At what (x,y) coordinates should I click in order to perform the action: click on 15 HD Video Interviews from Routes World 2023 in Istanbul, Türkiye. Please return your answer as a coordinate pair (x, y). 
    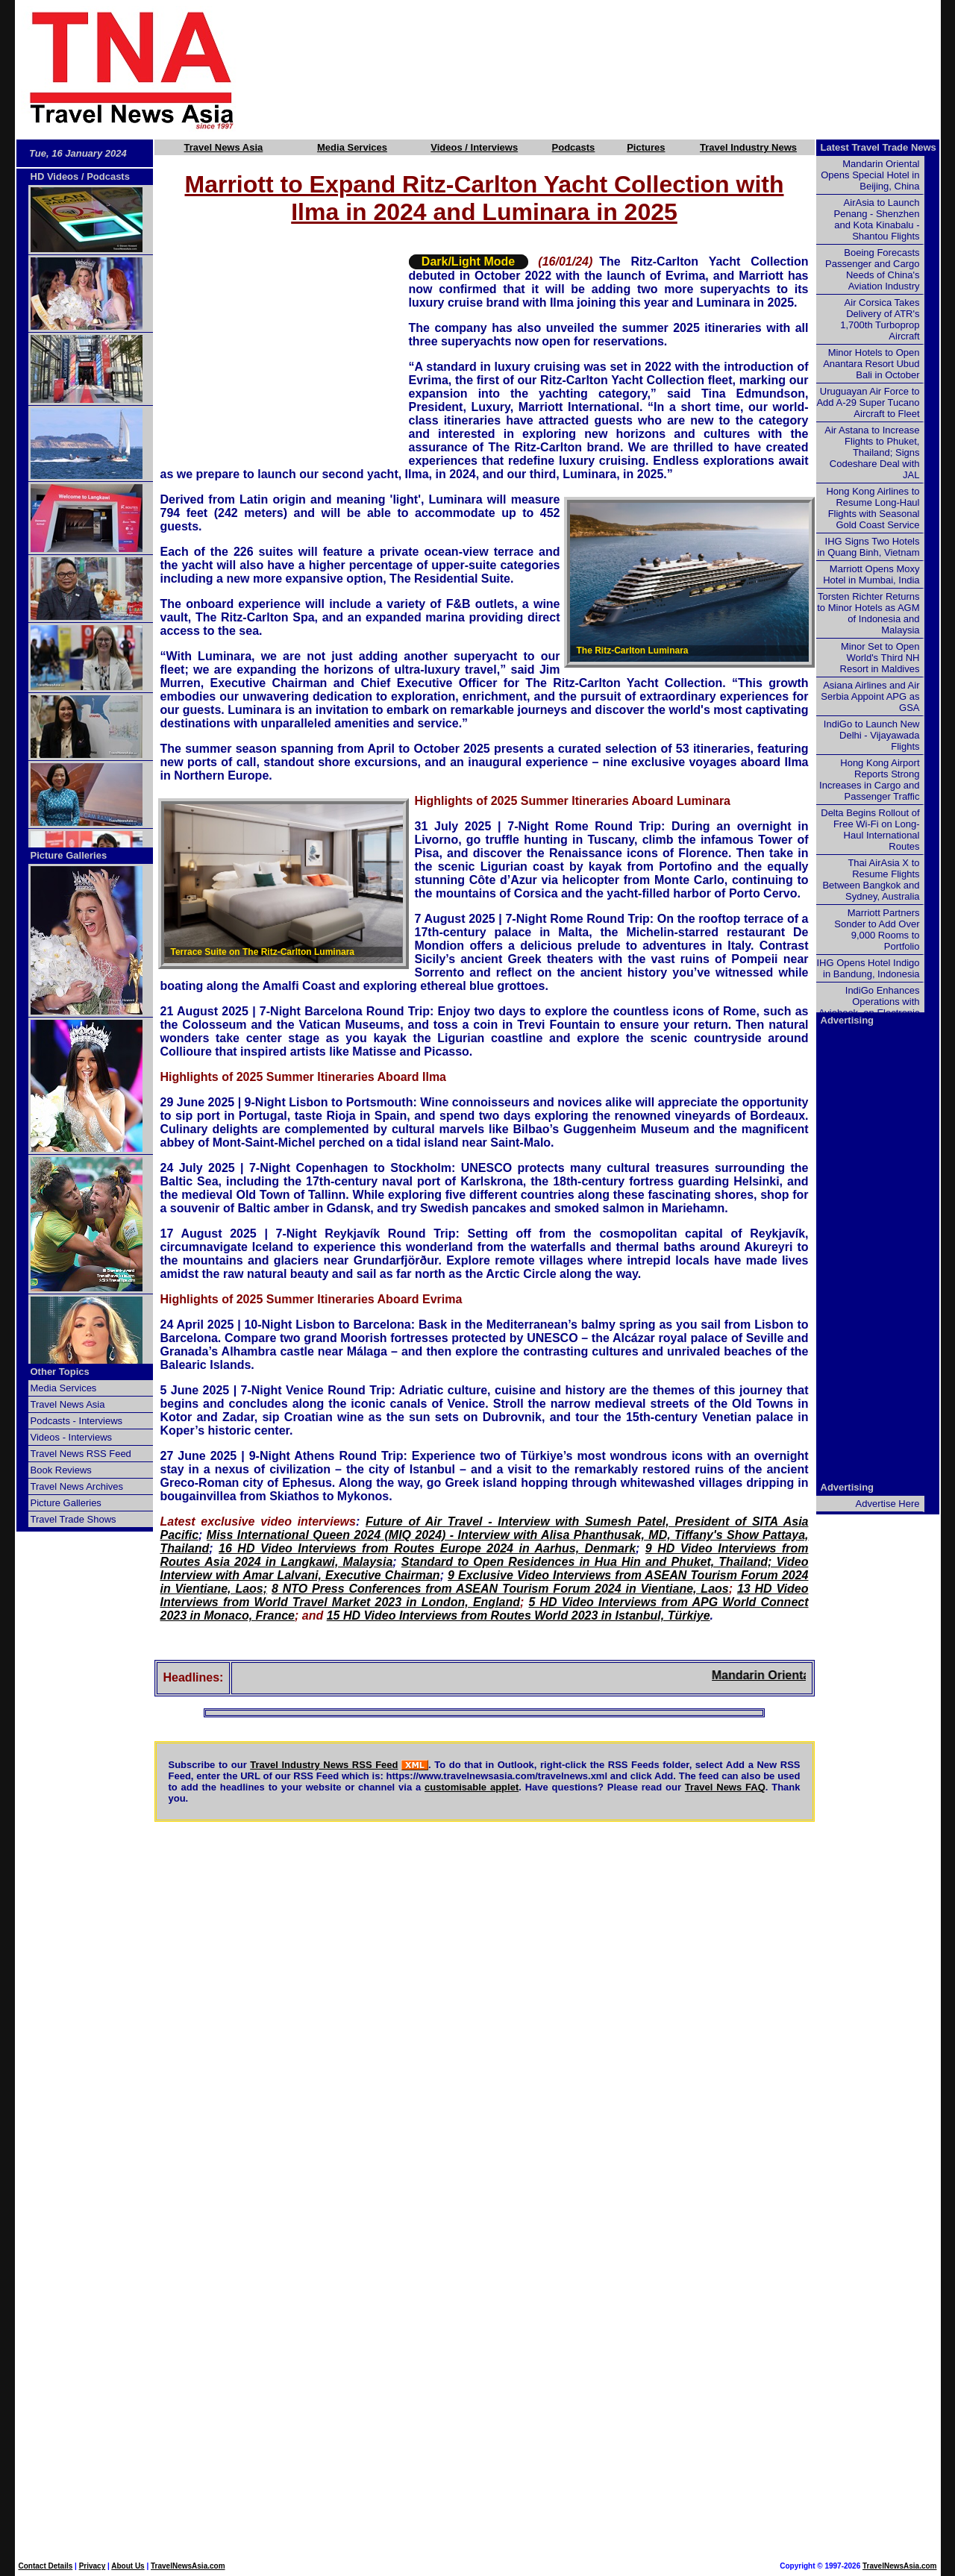
    Looking at the image, I should click on (518, 1615).